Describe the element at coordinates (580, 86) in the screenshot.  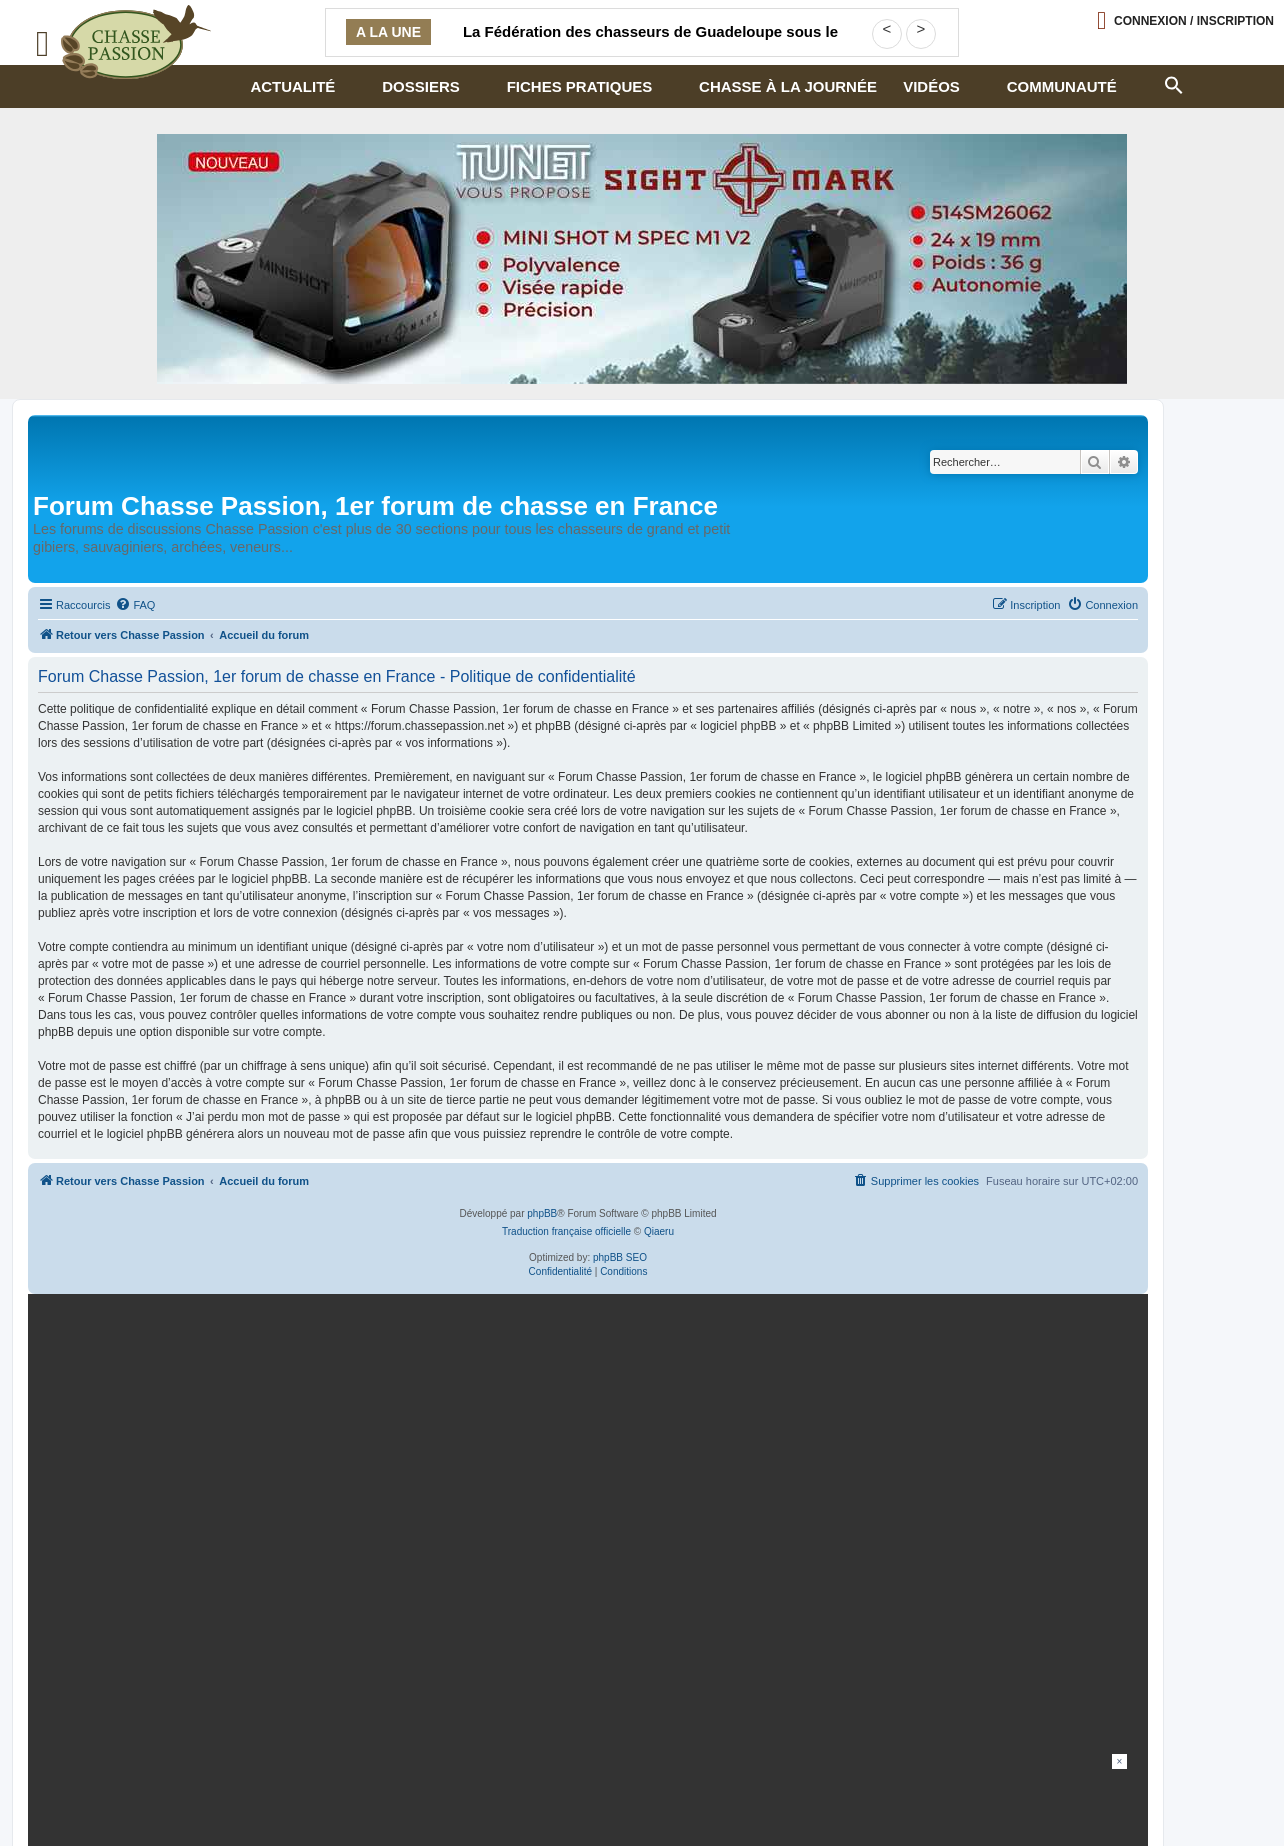
I see `Fiches pratiques` at that location.